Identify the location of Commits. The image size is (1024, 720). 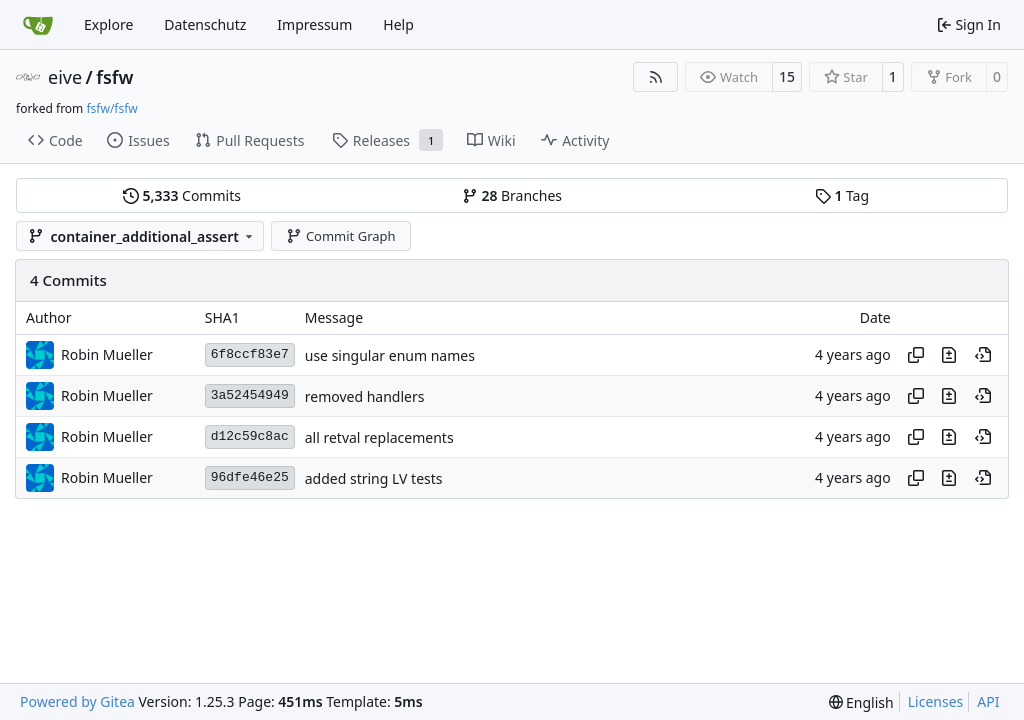
(182, 195).